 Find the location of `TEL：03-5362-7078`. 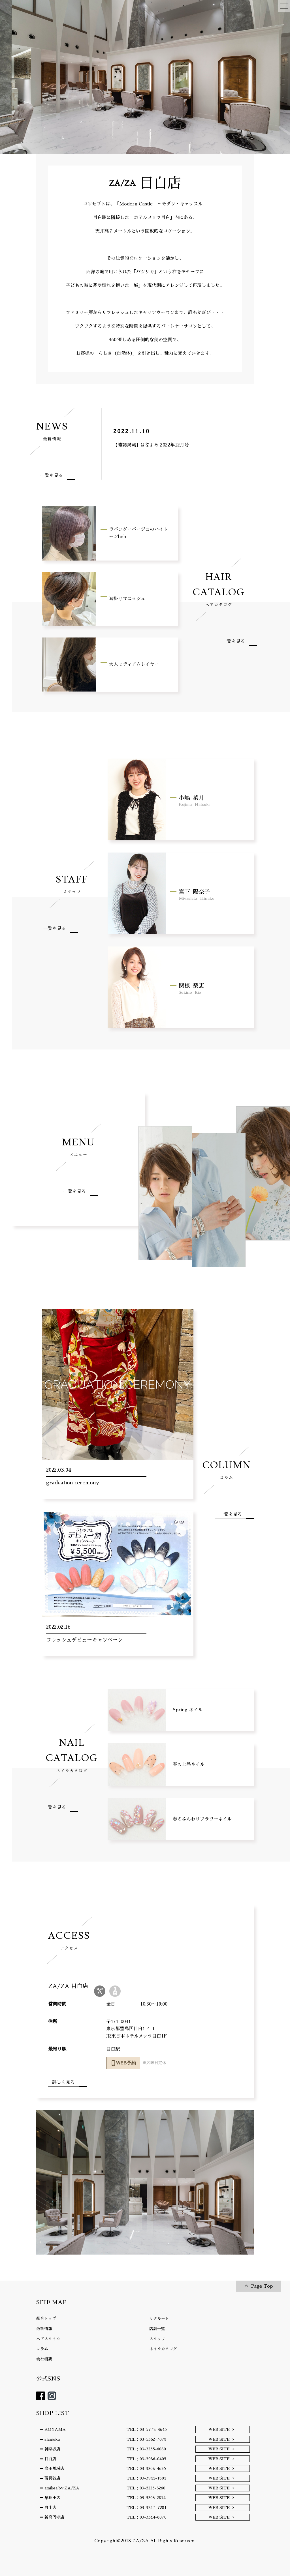

TEL：03-5362-7078 is located at coordinates (147, 2439).